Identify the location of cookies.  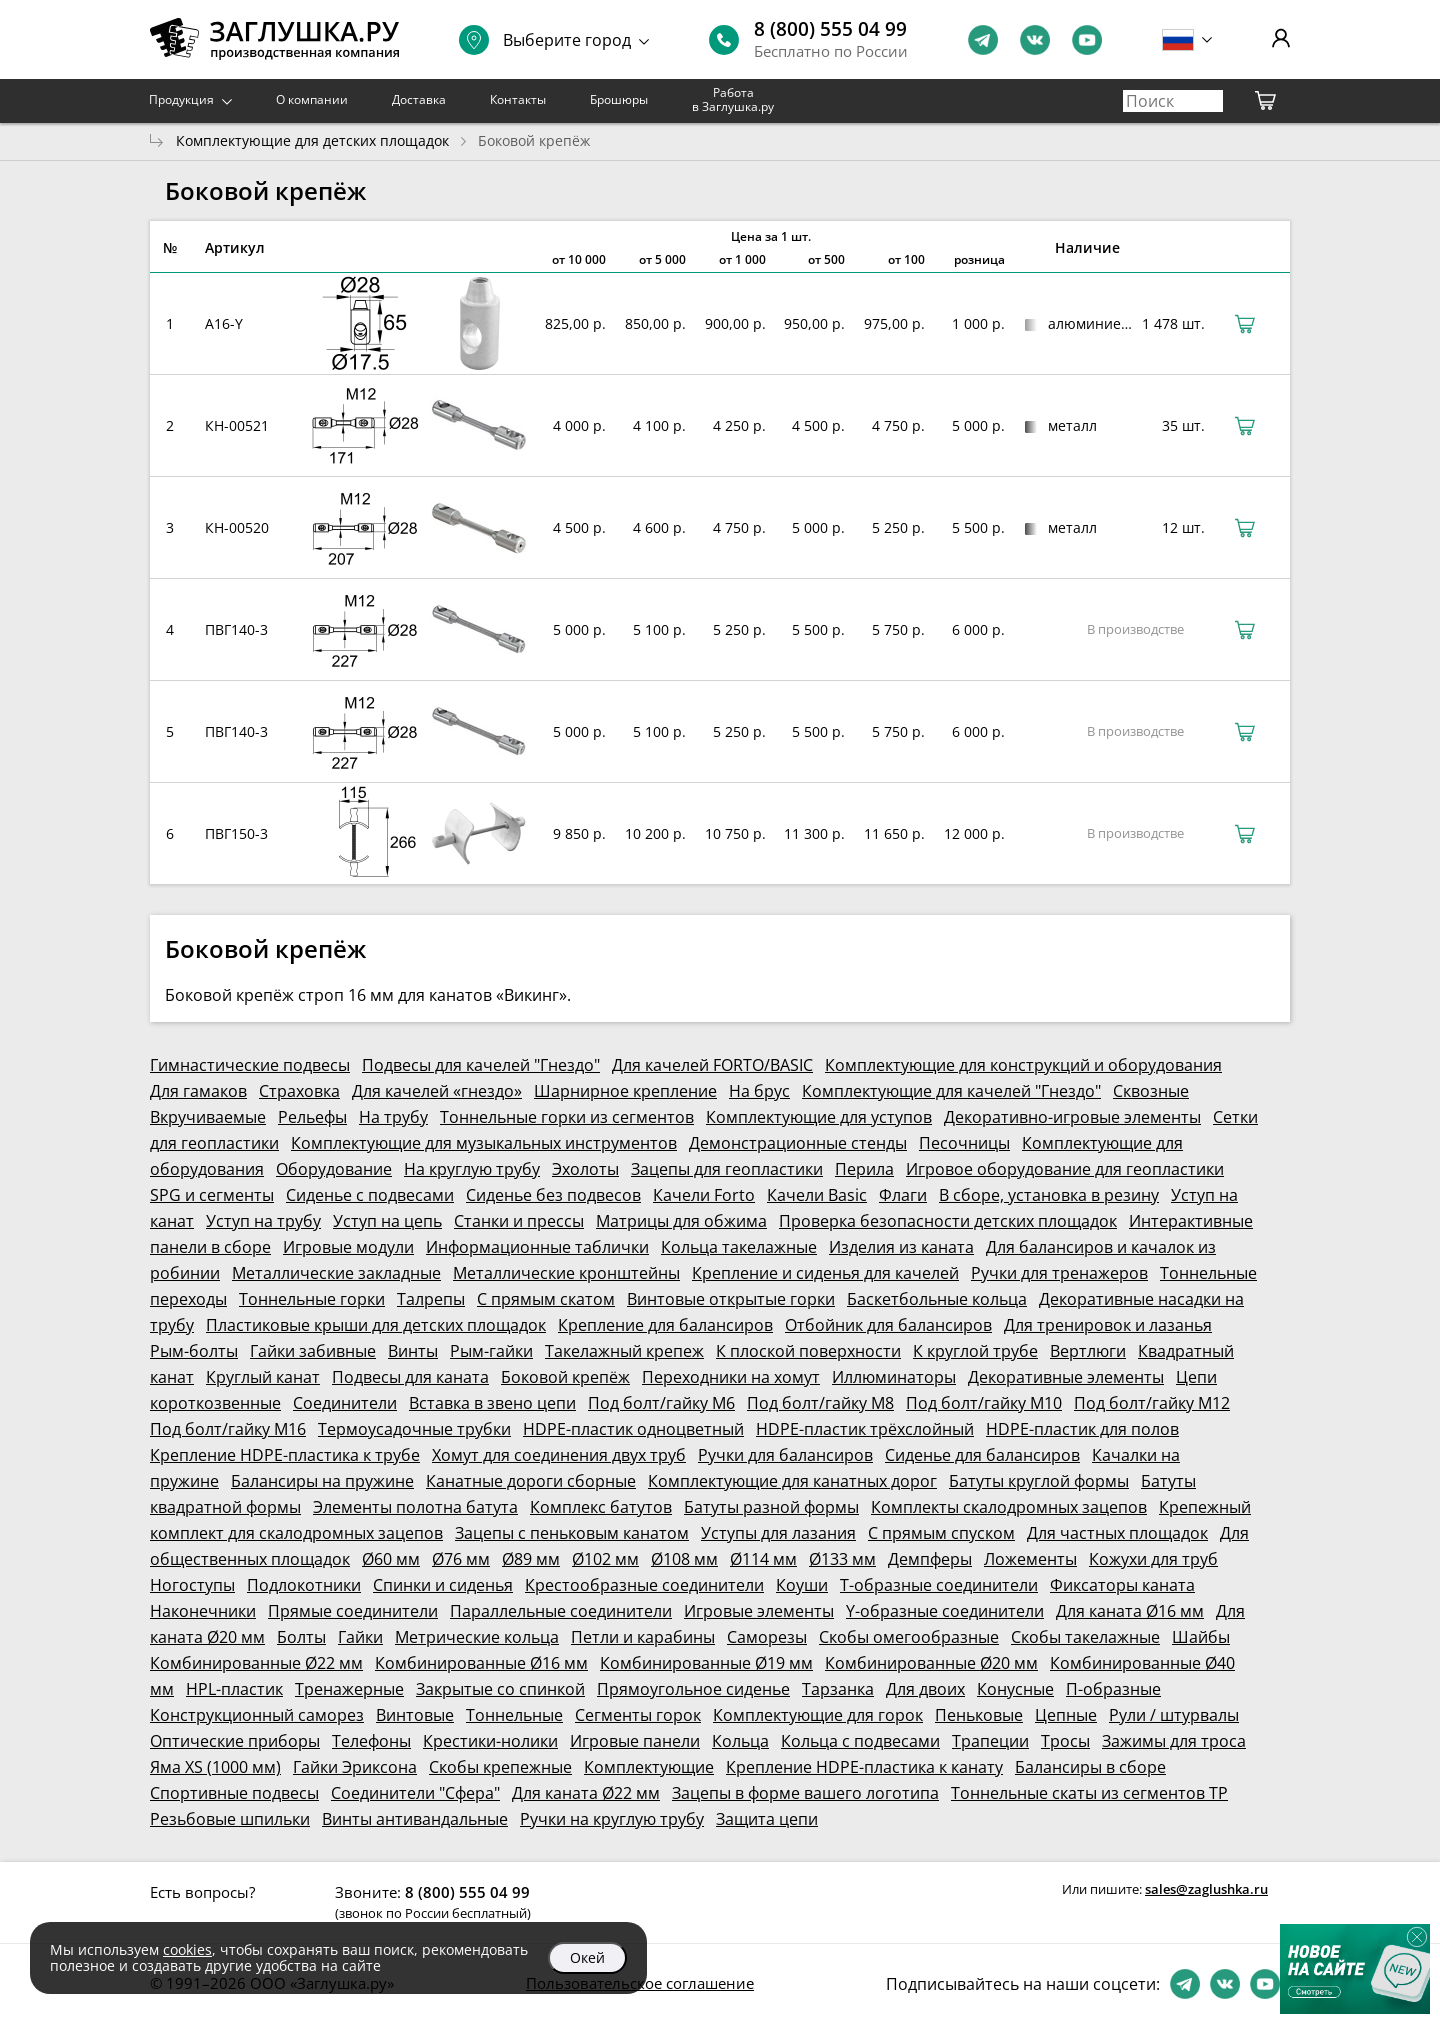
(187, 1949).